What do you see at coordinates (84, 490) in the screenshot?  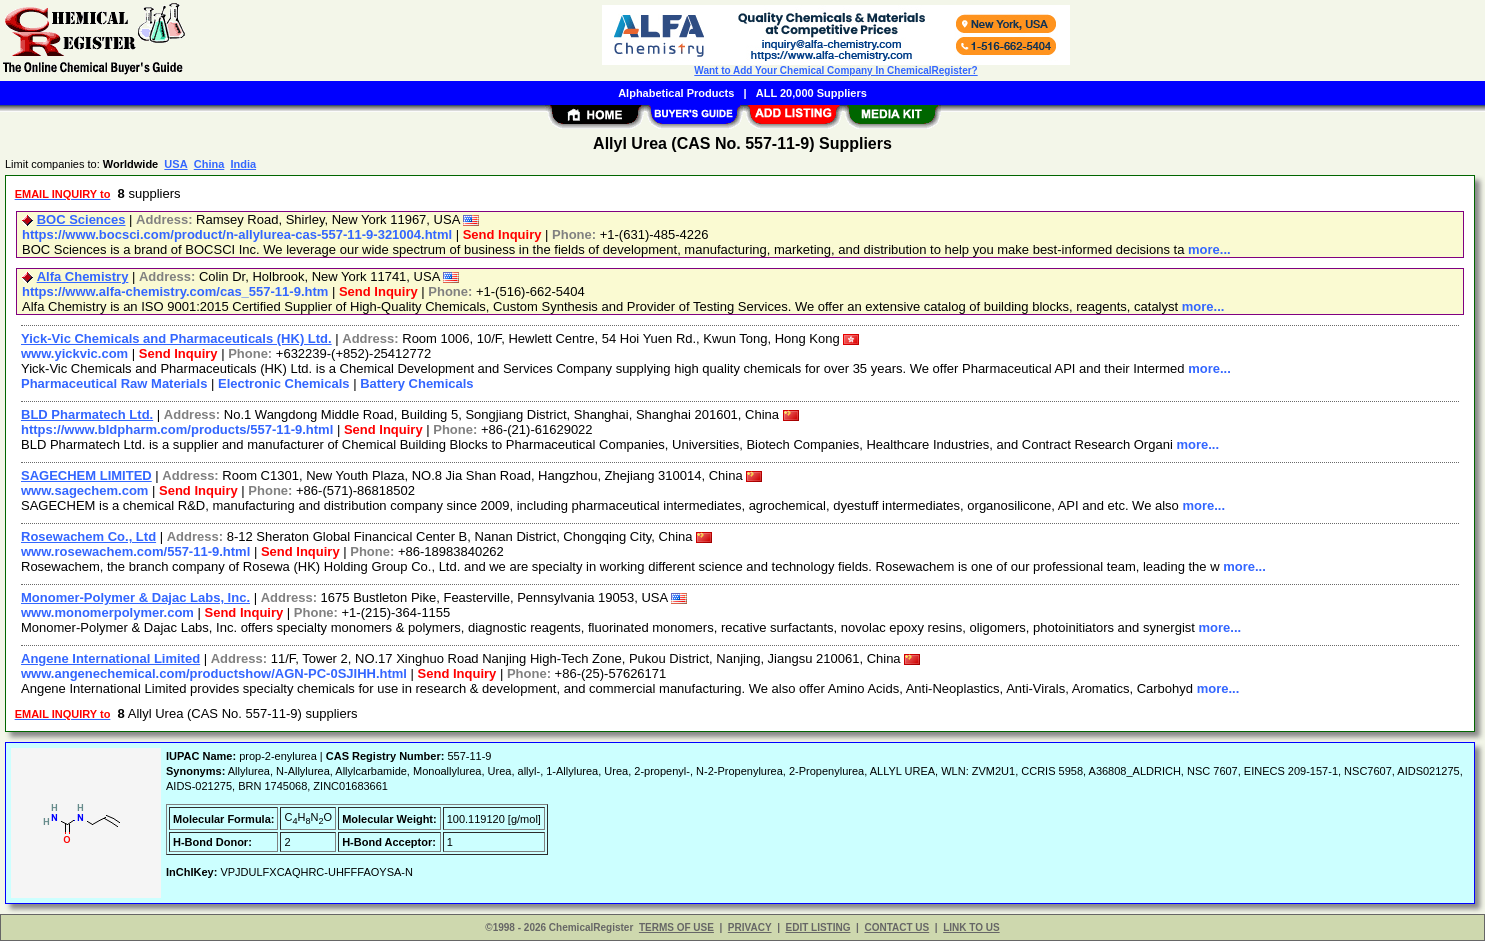 I see `www.sagechem.com` at bounding box center [84, 490].